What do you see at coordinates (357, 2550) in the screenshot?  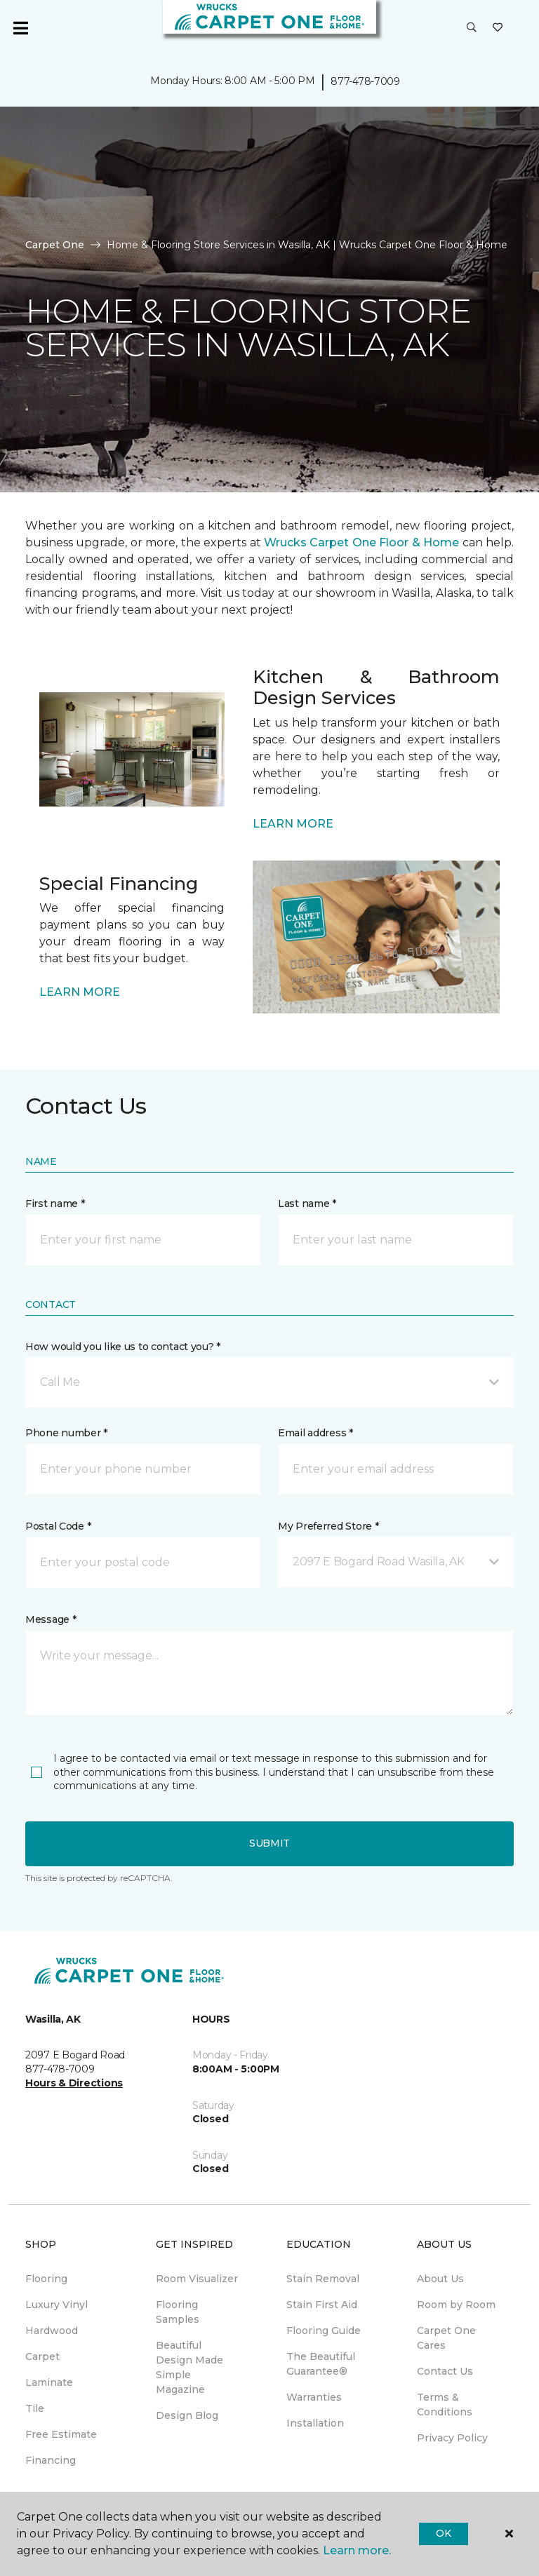 I see `Learn more.` at bounding box center [357, 2550].